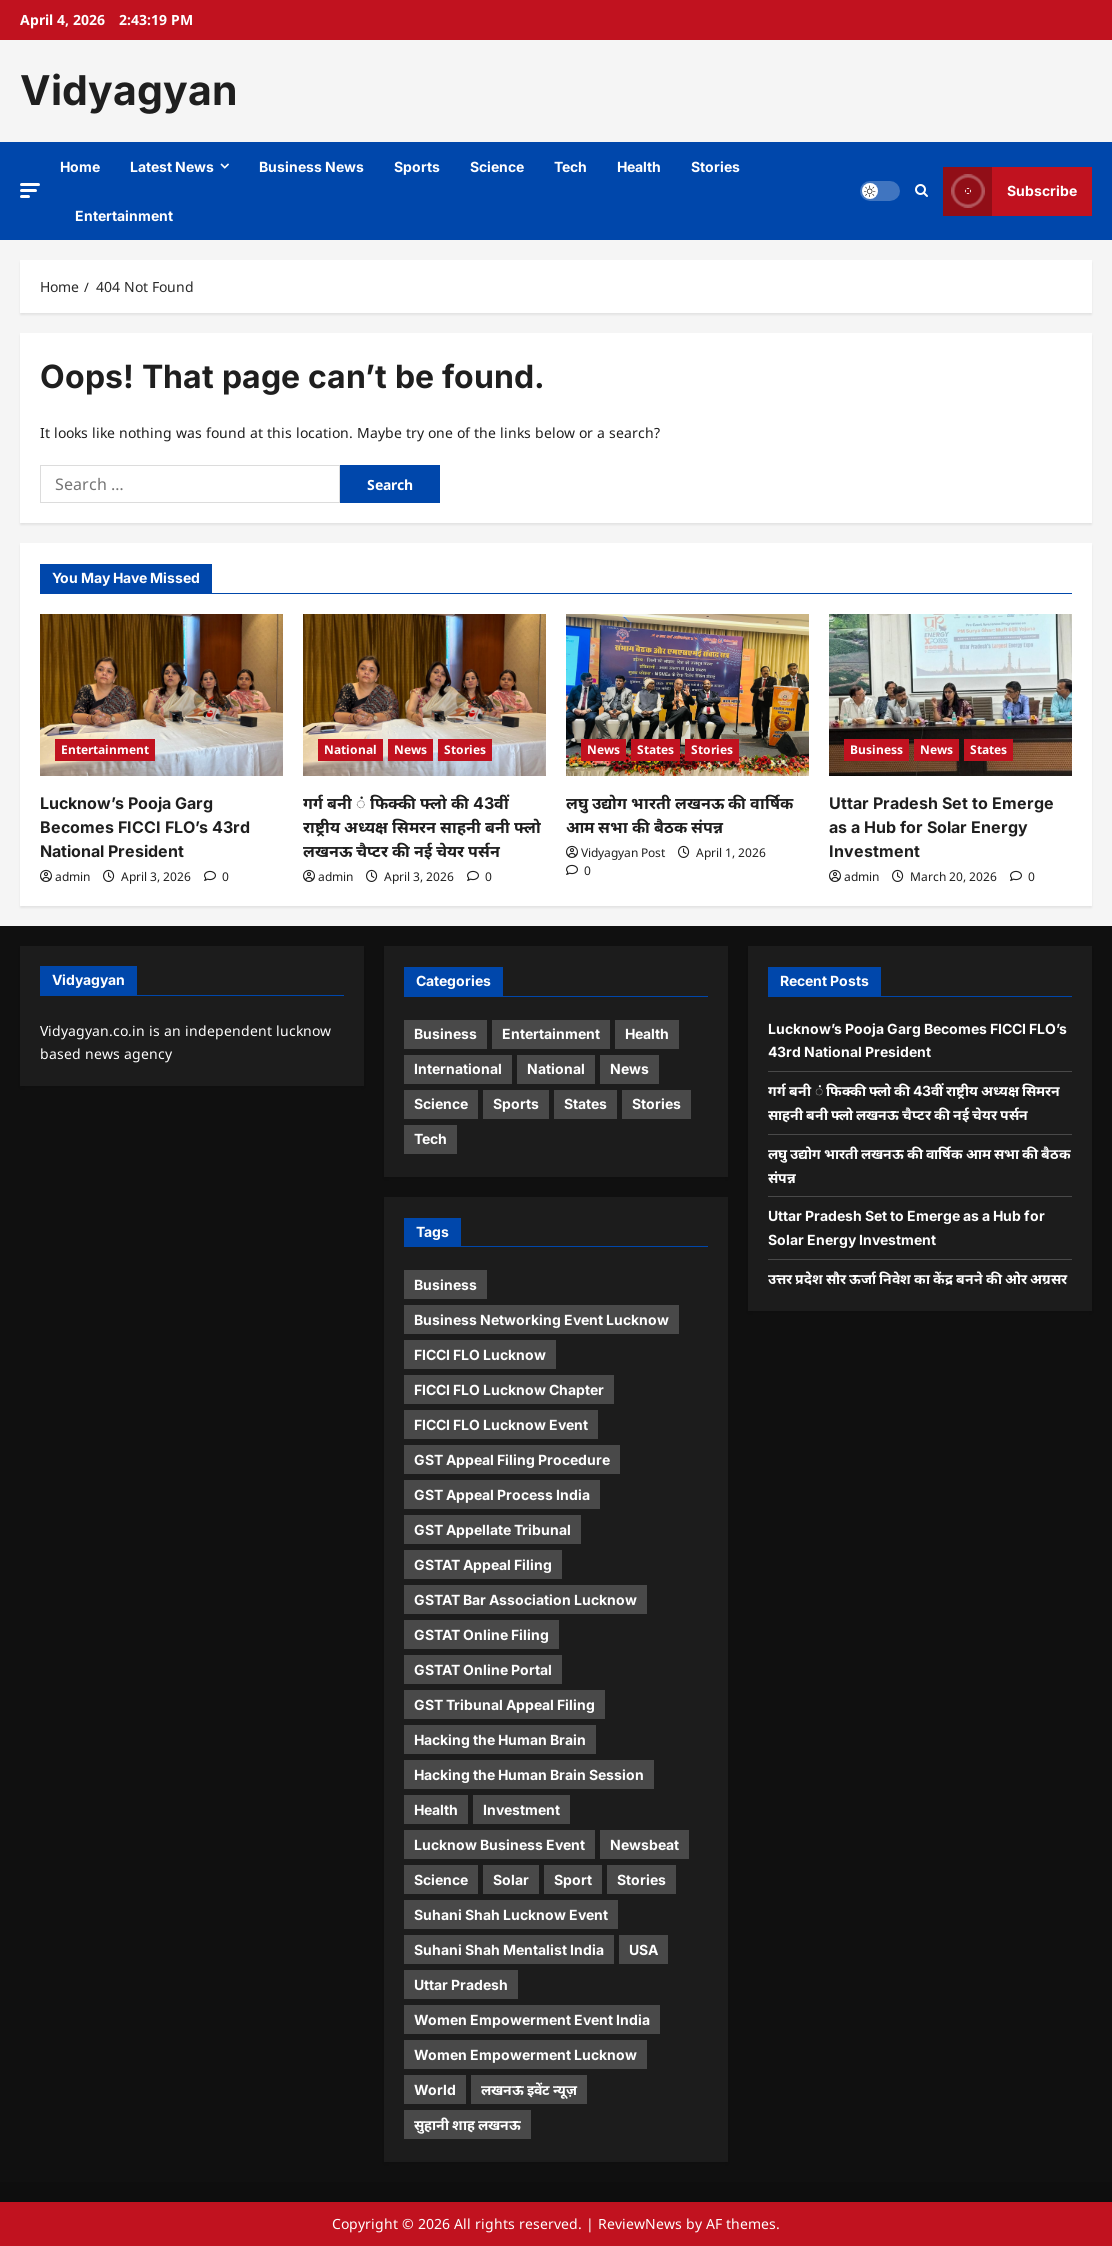 The width and height of the screenshot is (1112, 2246). What do you see at coordinates (350, 749) in the screenshot?
I see `National` at bounding box center [350, 749].